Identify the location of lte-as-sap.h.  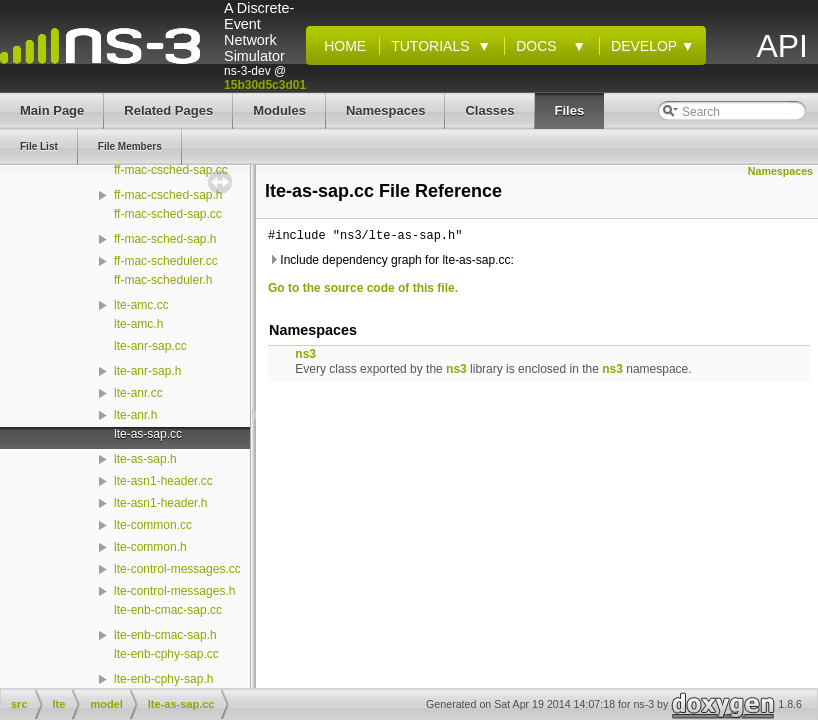
(145, 459).